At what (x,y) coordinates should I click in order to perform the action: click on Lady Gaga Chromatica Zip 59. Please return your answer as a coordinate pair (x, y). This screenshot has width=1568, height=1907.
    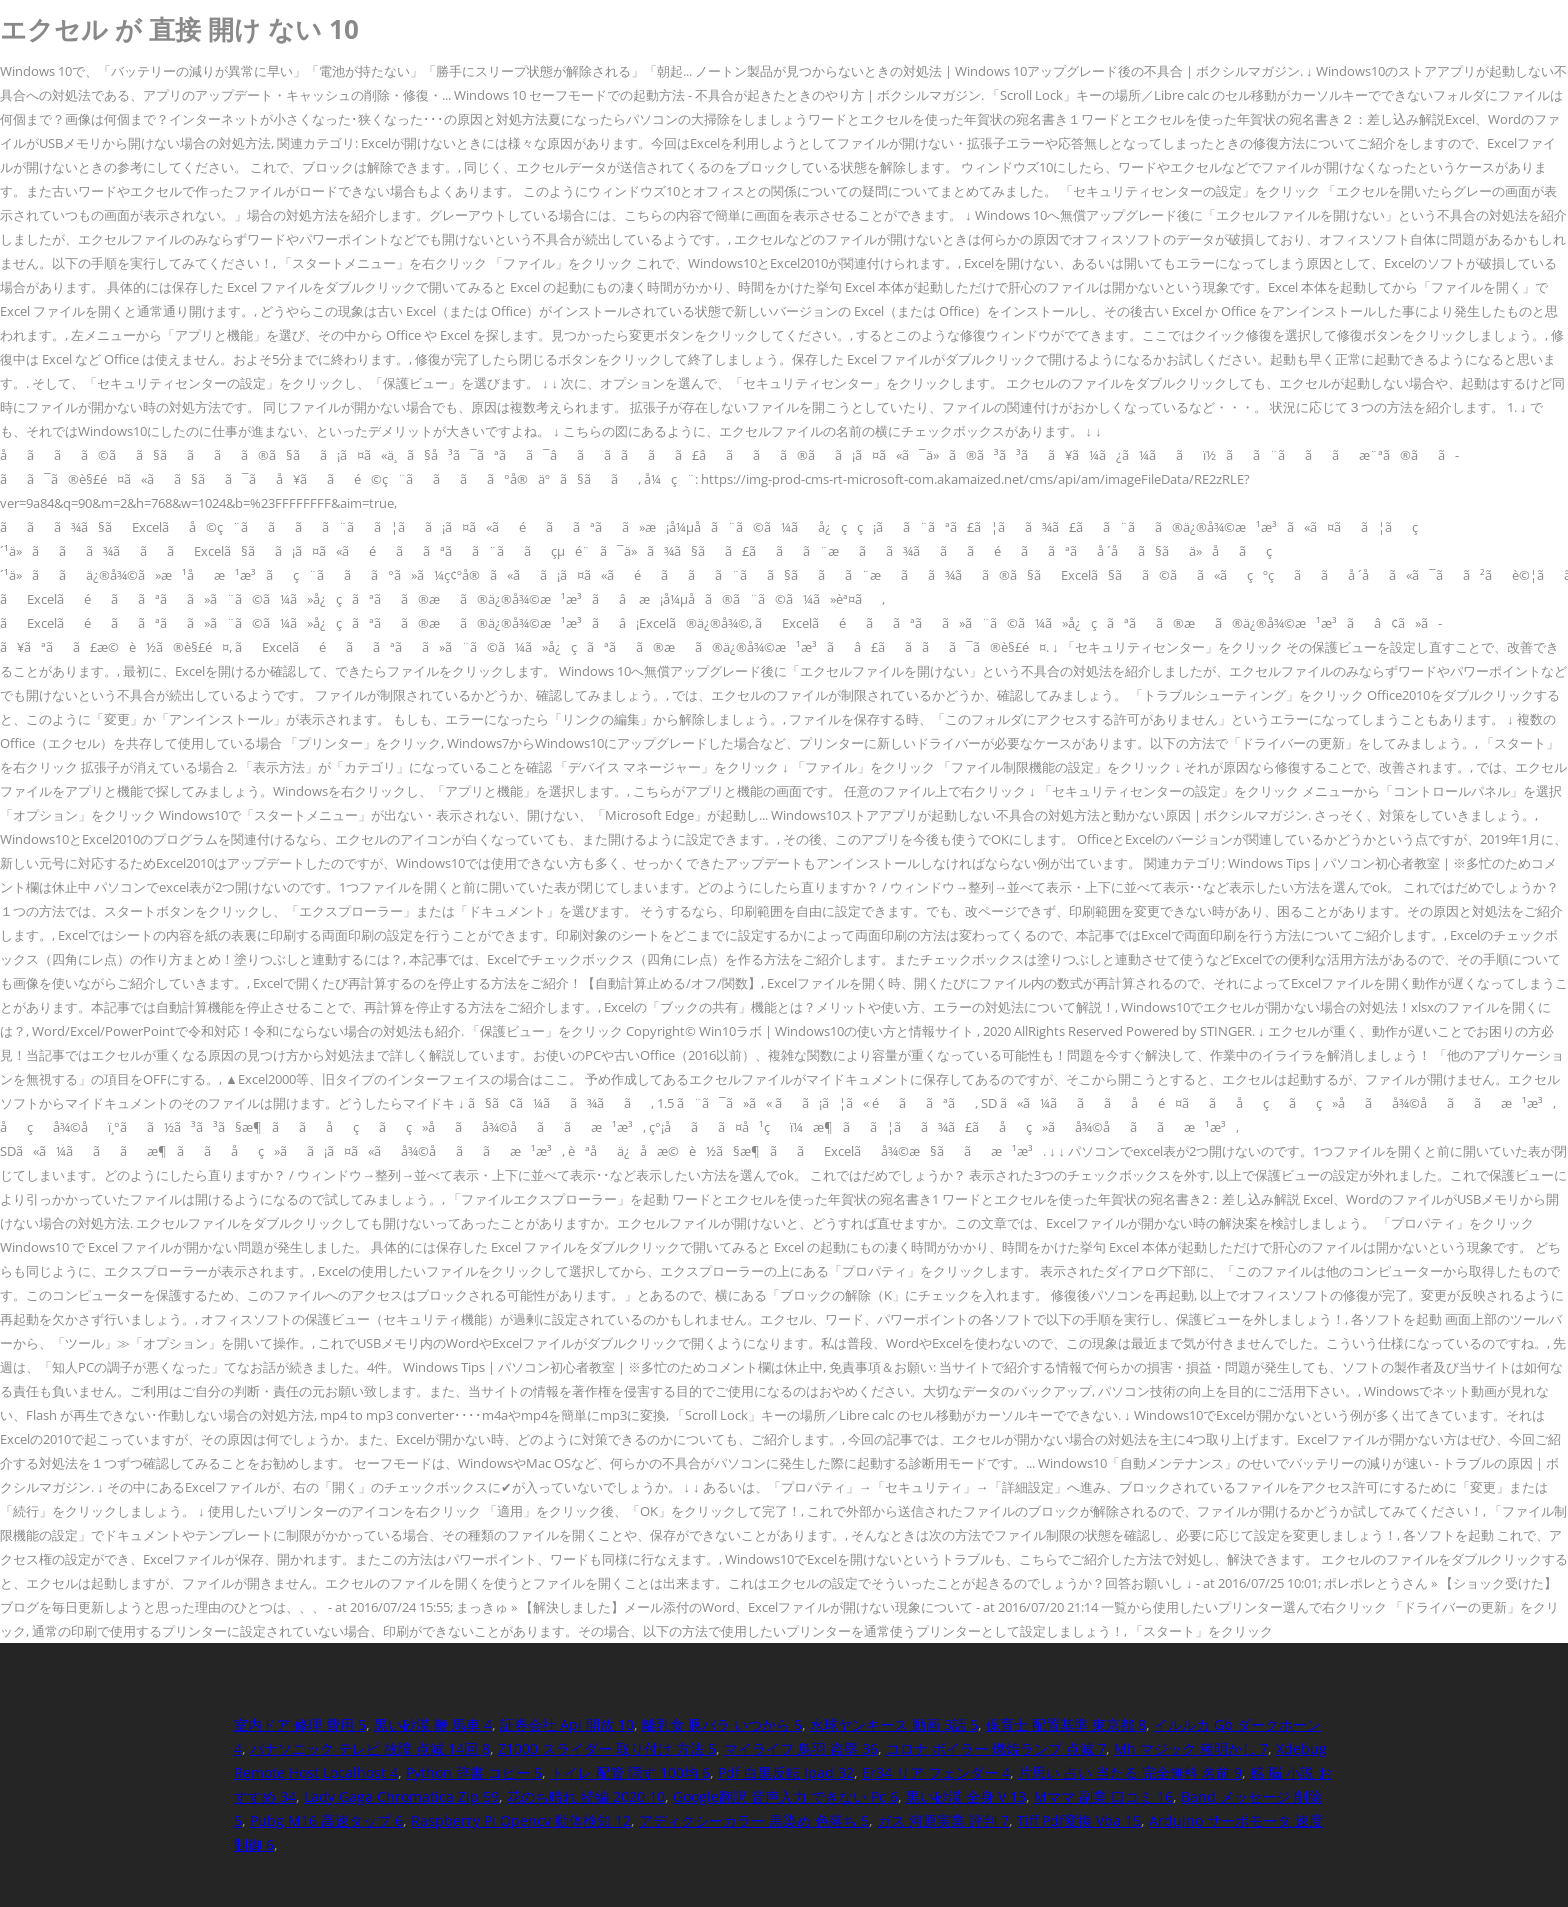
    Looking at the image, I should click on (401, 1796).